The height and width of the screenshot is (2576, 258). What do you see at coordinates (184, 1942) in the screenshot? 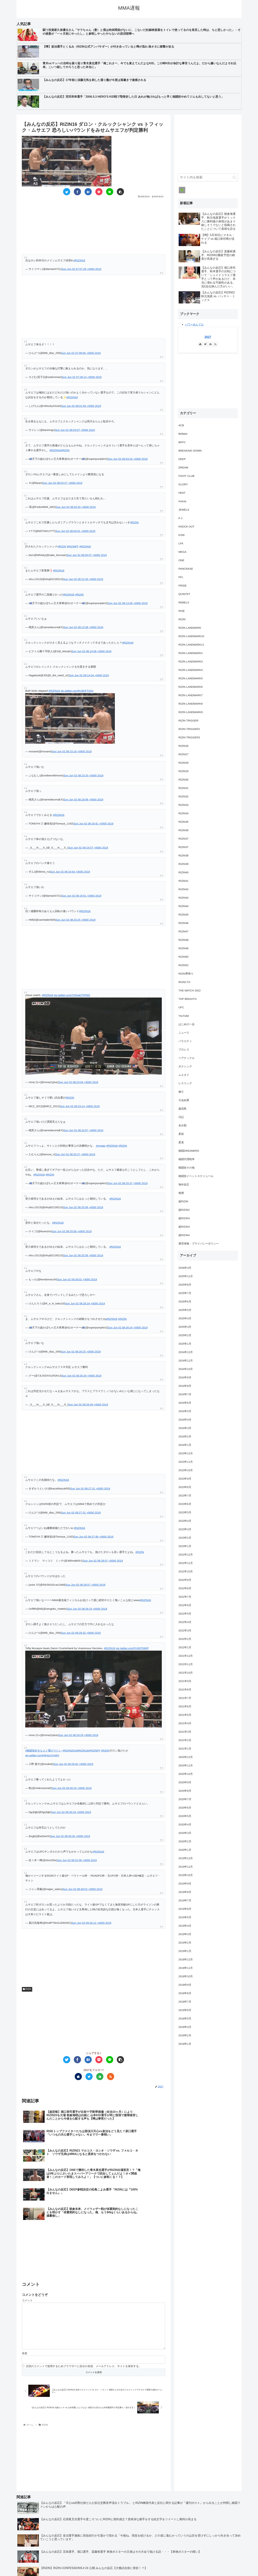
I see `2019年2月` at bounding box center [184, 1942].